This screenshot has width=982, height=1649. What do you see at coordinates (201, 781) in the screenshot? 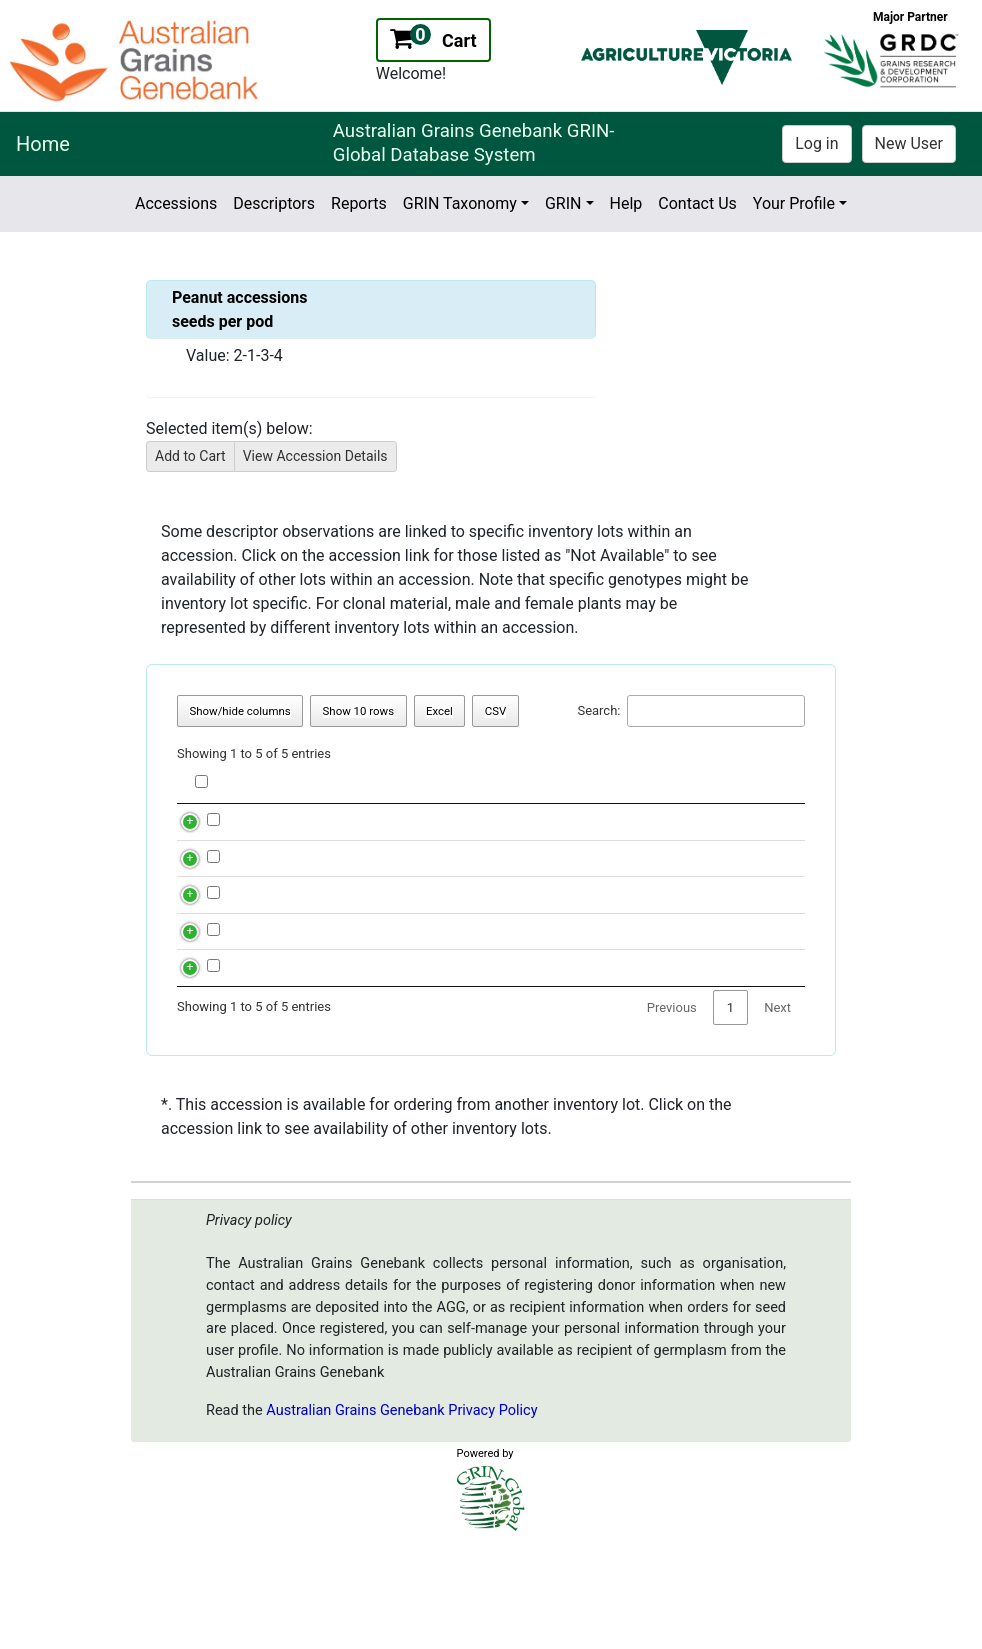
I see `[checkbox label for Column header]` at bounding box center [201, 781].